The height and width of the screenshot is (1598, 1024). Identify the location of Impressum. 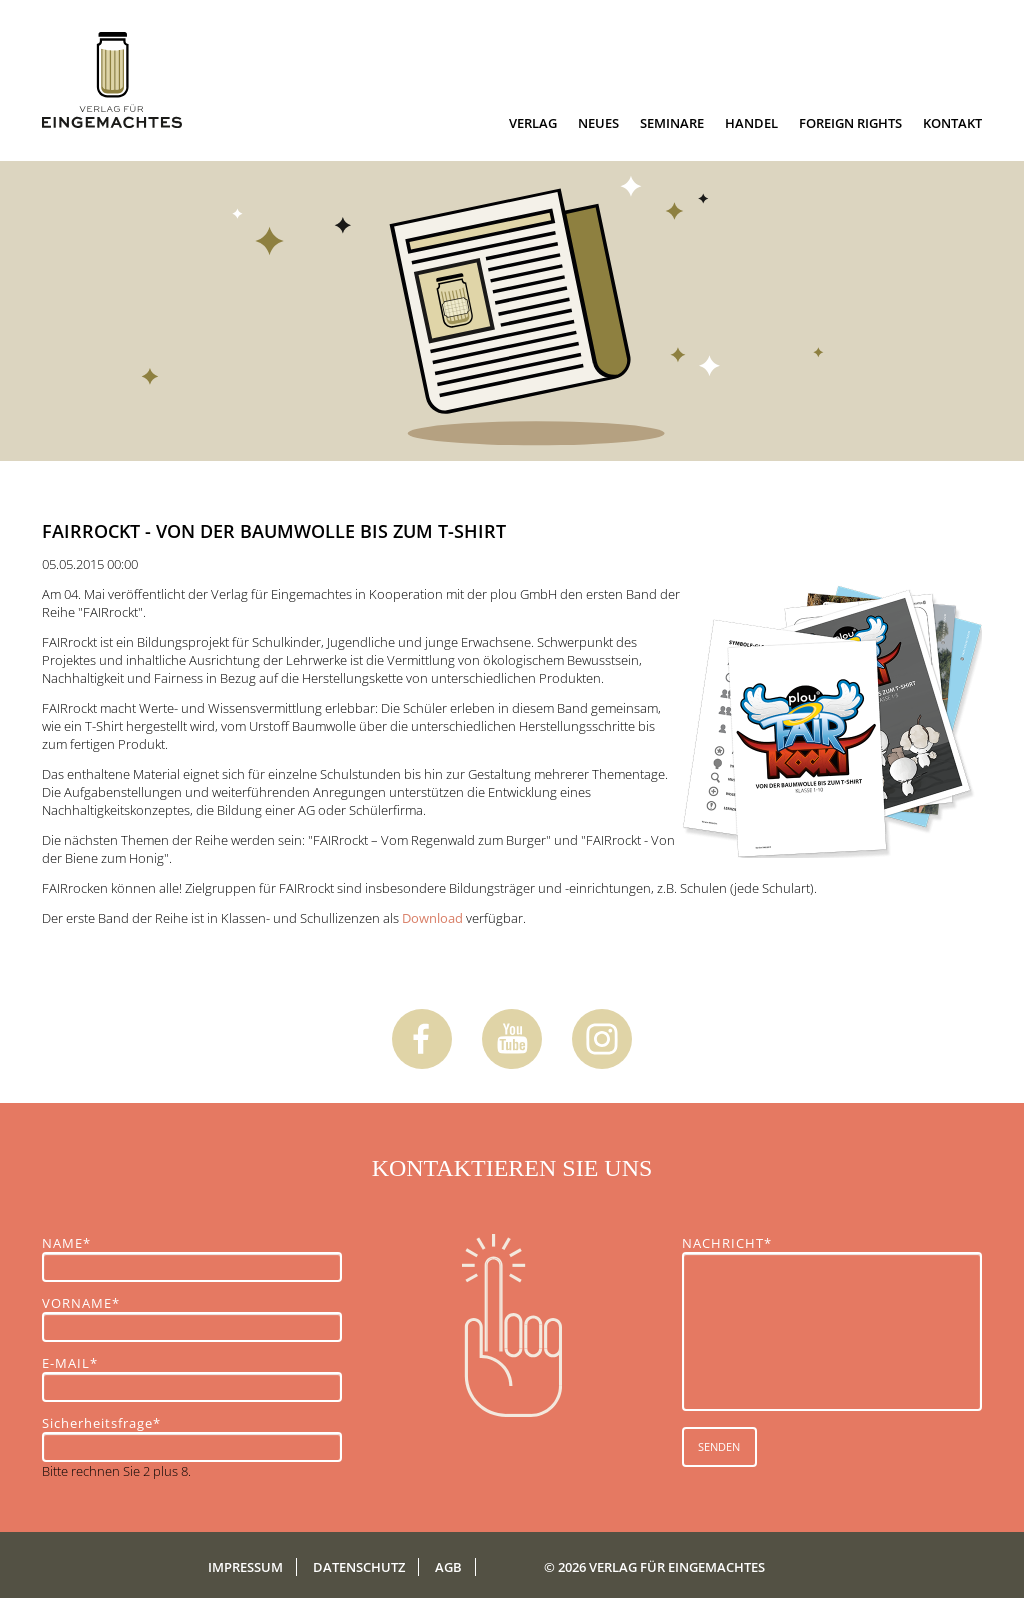
(245, 1567).